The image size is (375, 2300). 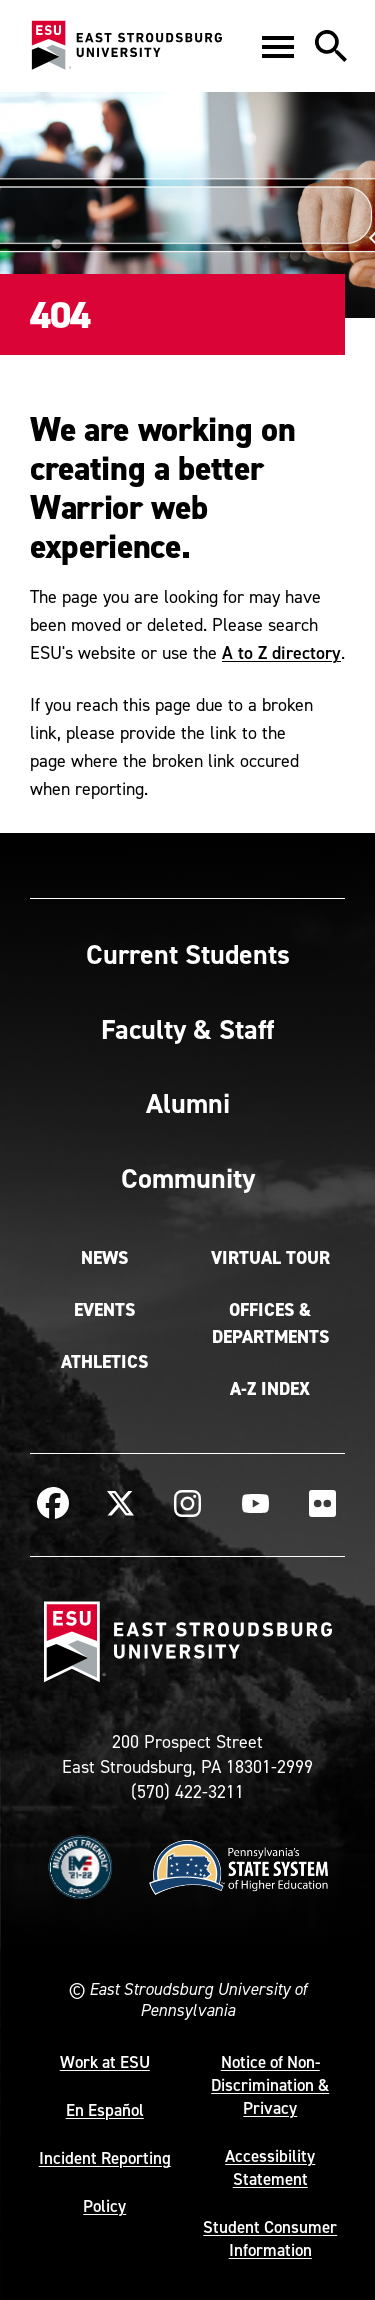 What do you see at coordinates (187, 1029) in the screenshot?
I see `Faculty & Staff` at bounding box center [187, 1029].